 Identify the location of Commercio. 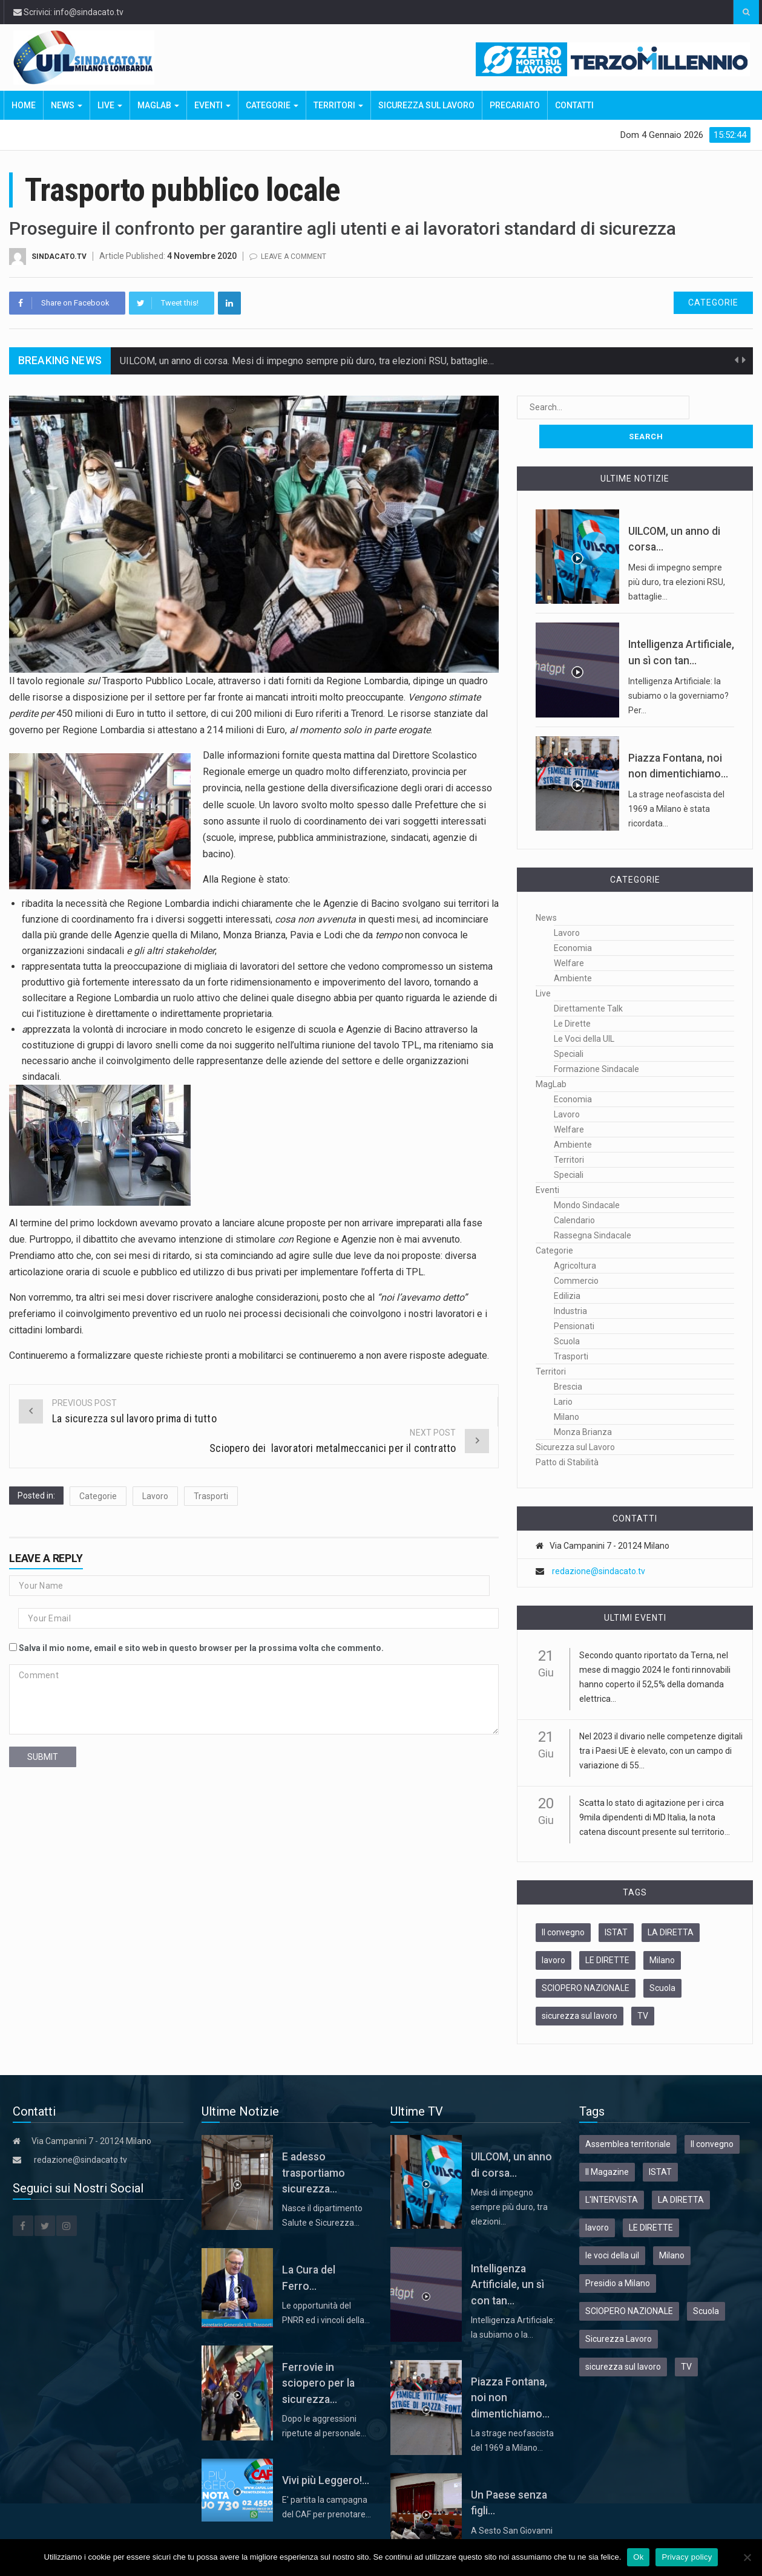
(576, 1252).